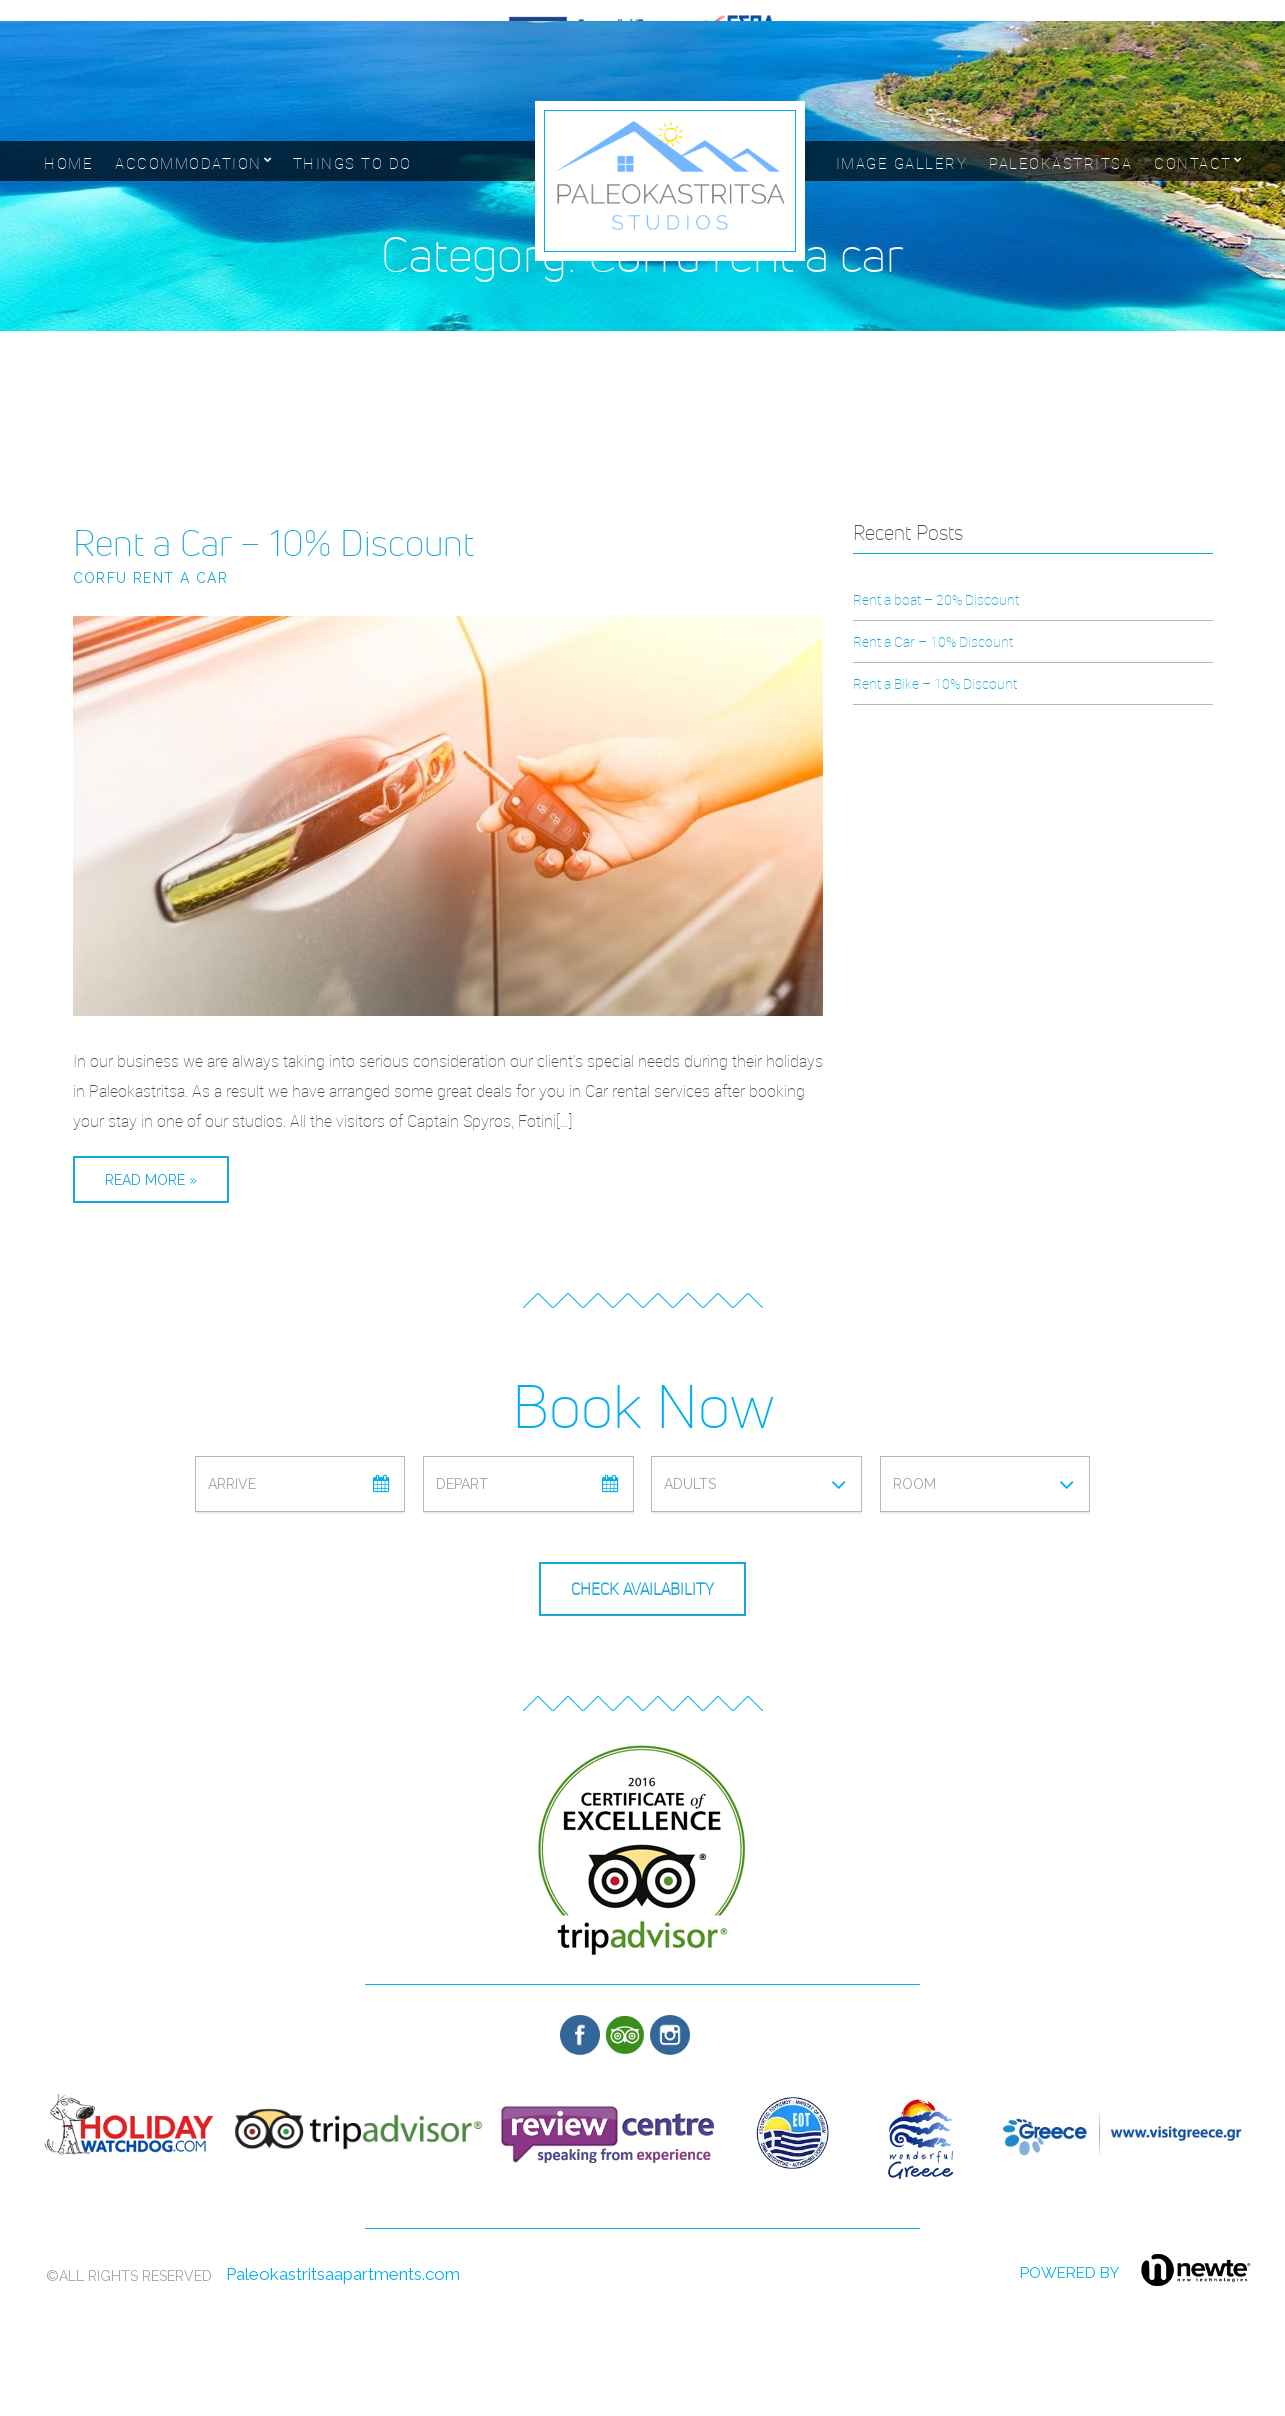  What do you see at coordinates (273, 543) in the screenshot?
I see `Rent a Car – 10% Discount` at bounding box center [273, 543].